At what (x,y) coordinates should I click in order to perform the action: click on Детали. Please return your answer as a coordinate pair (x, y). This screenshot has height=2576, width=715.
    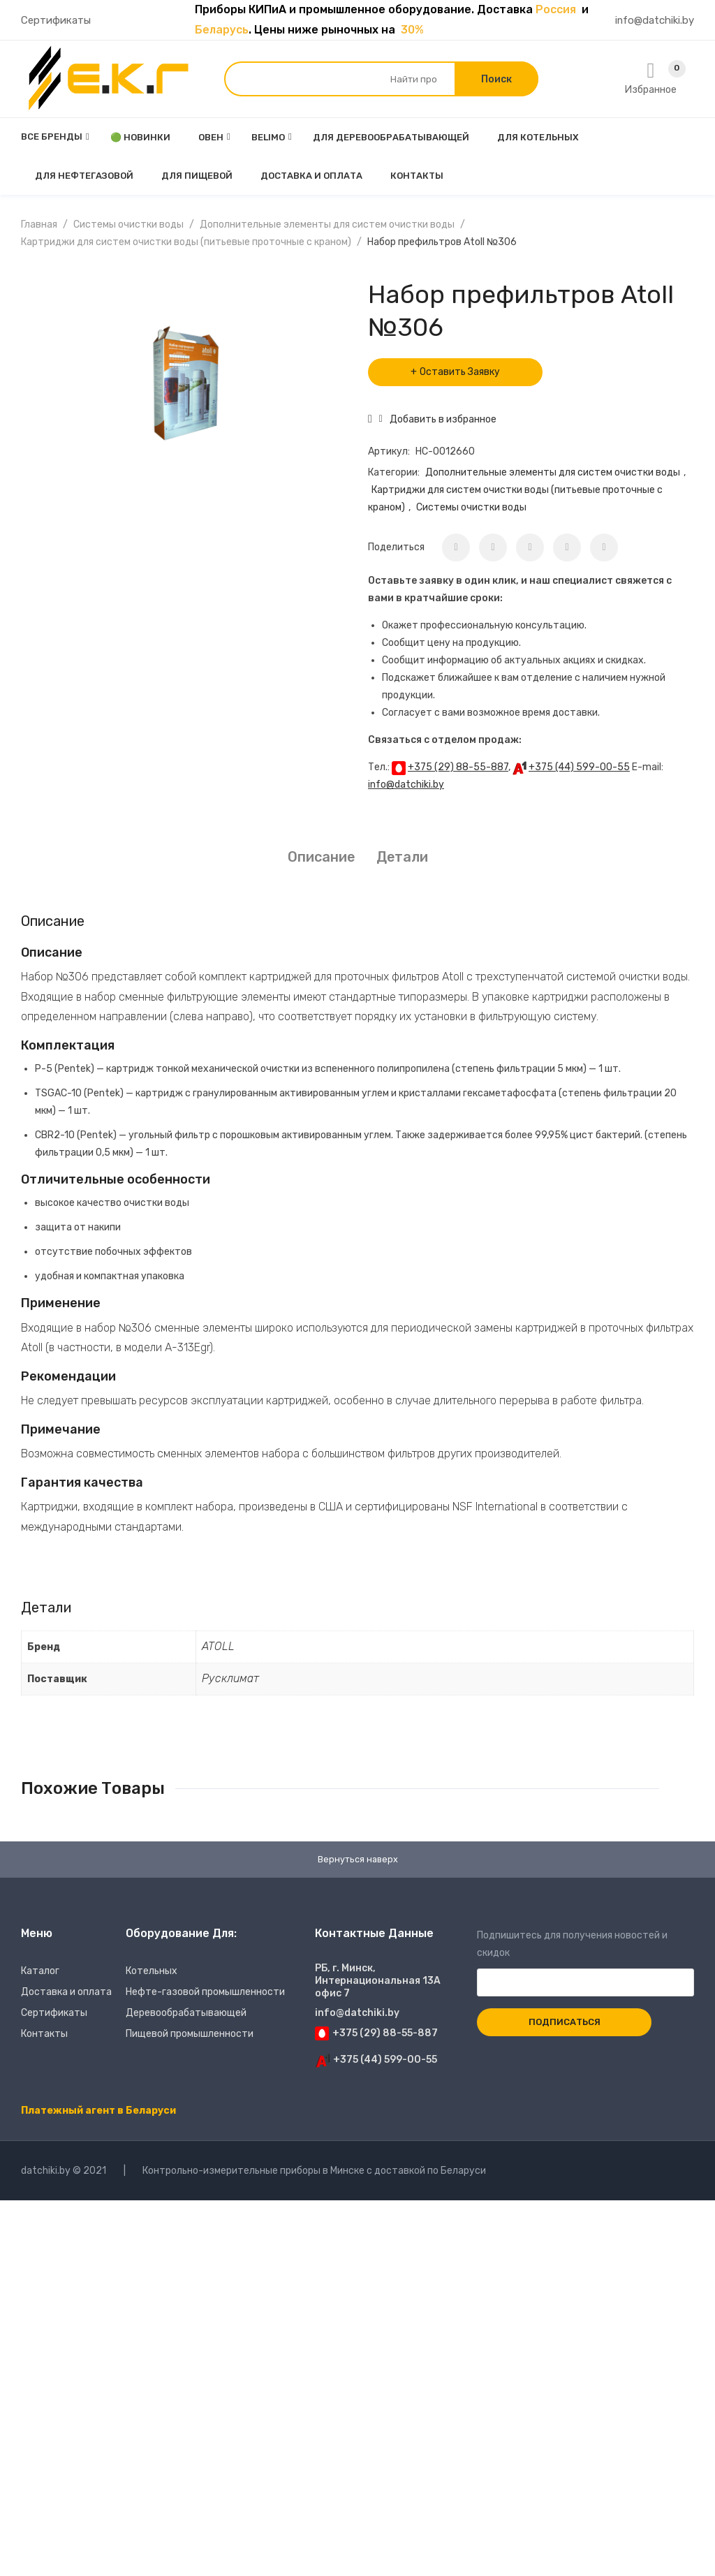
    Looking at the image, I should click on (402, 856).